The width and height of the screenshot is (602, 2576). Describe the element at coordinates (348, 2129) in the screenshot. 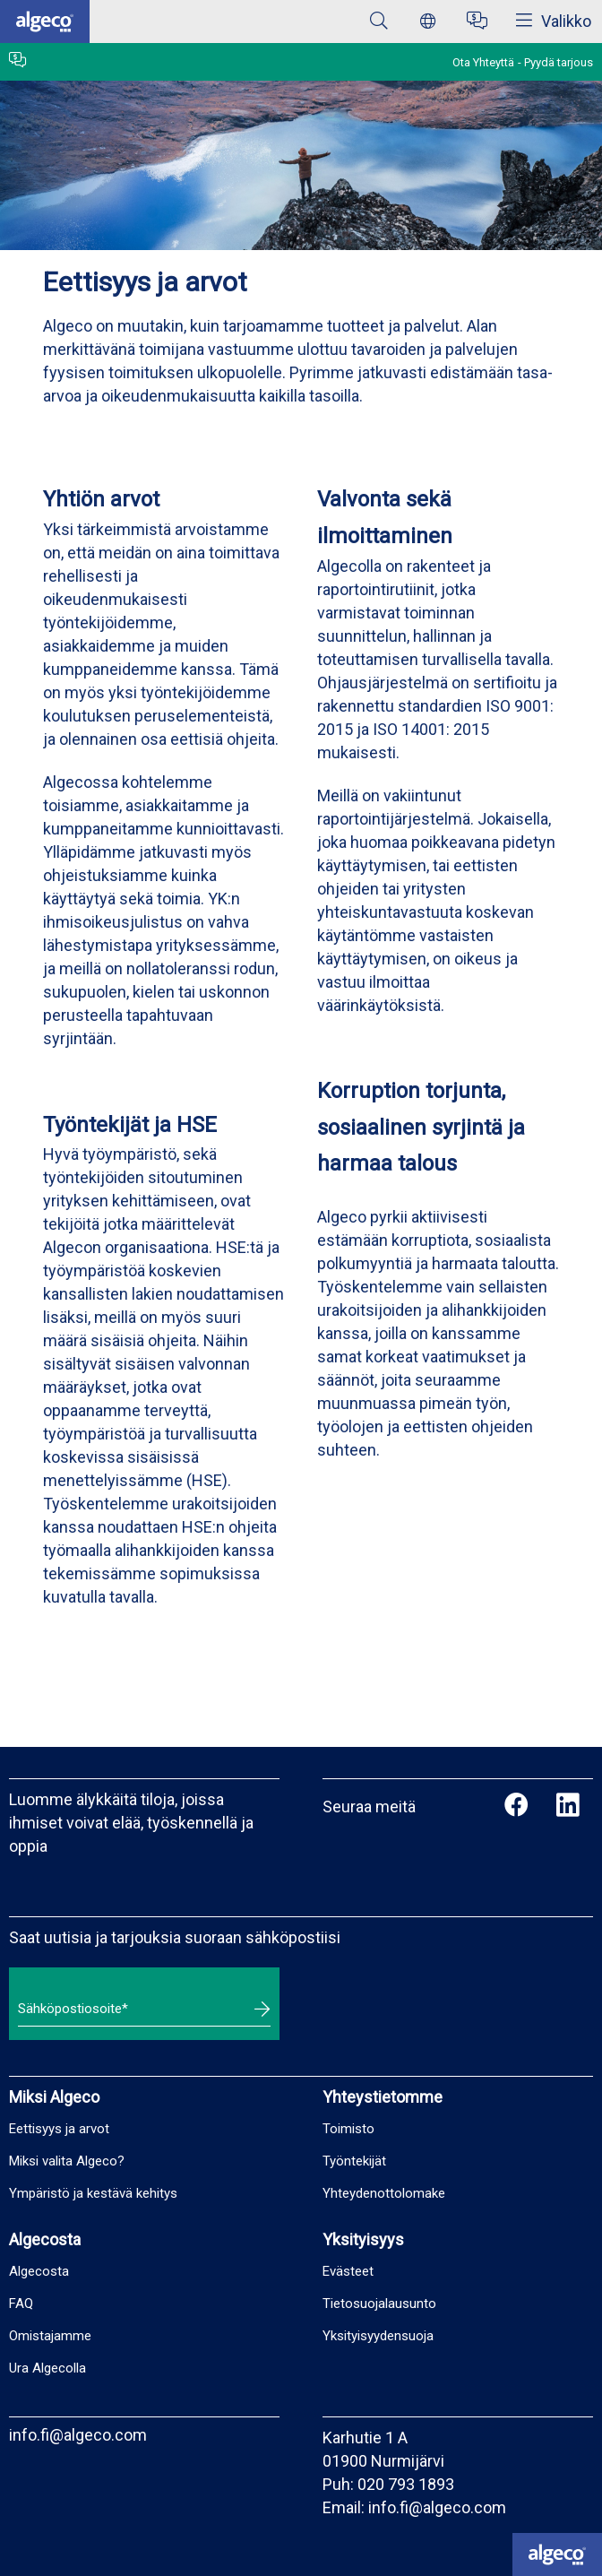

I see `Toimisto` at that location.